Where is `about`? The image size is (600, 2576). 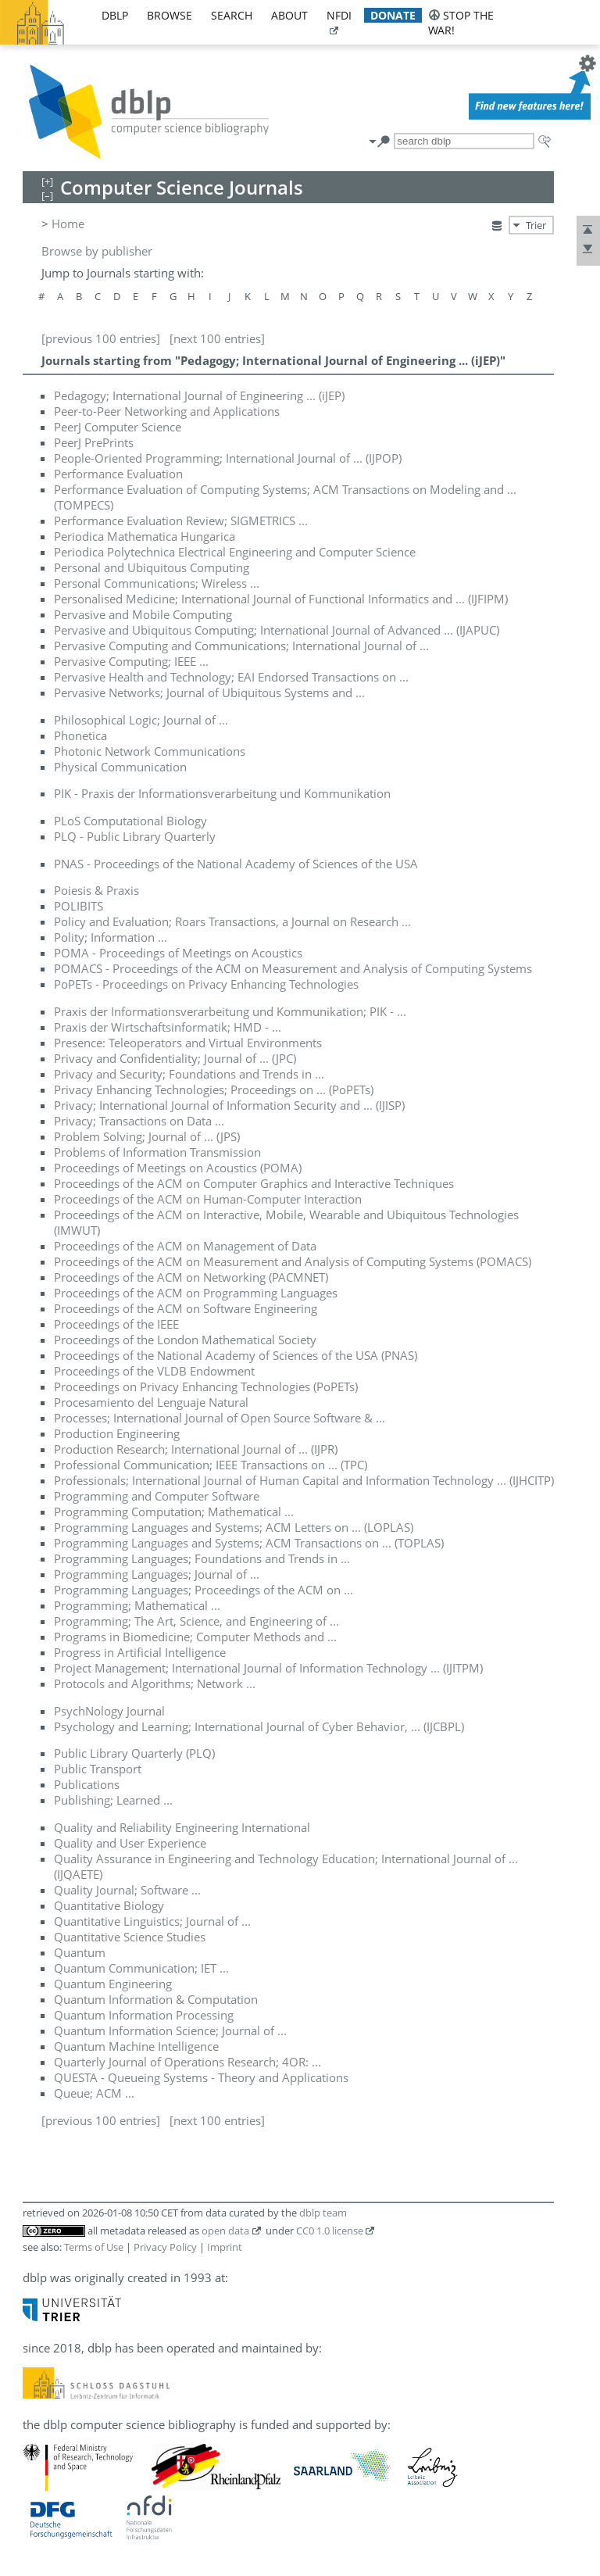 about is located at coordinates (289, 15).